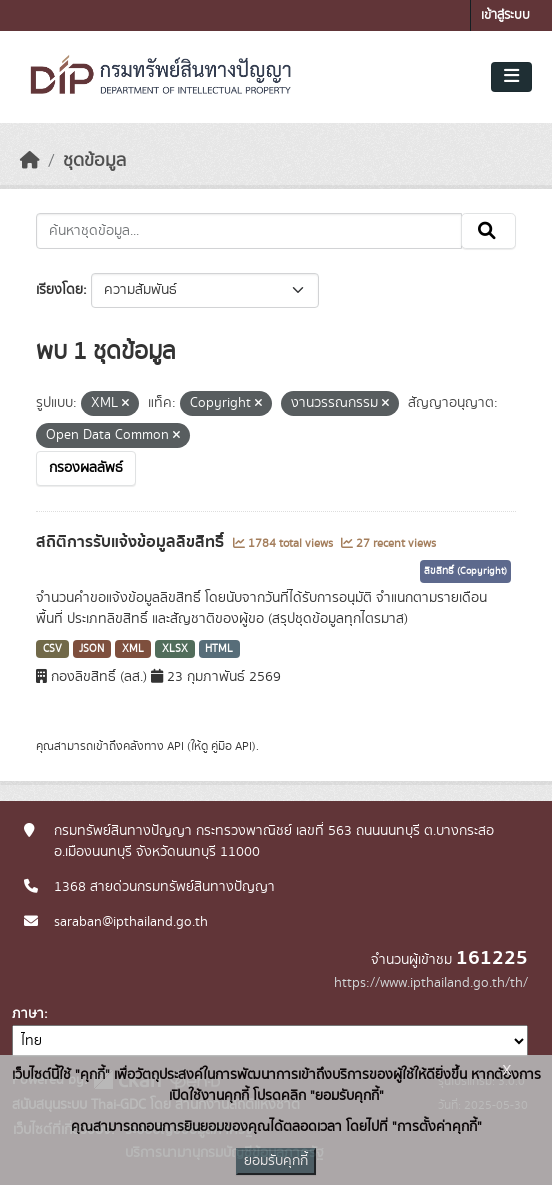 This screenshot has width=552, height=1185. Describe the element at coordinates (94, 161) in the screenshot. I see `ชุดข้อมูล` at that location.